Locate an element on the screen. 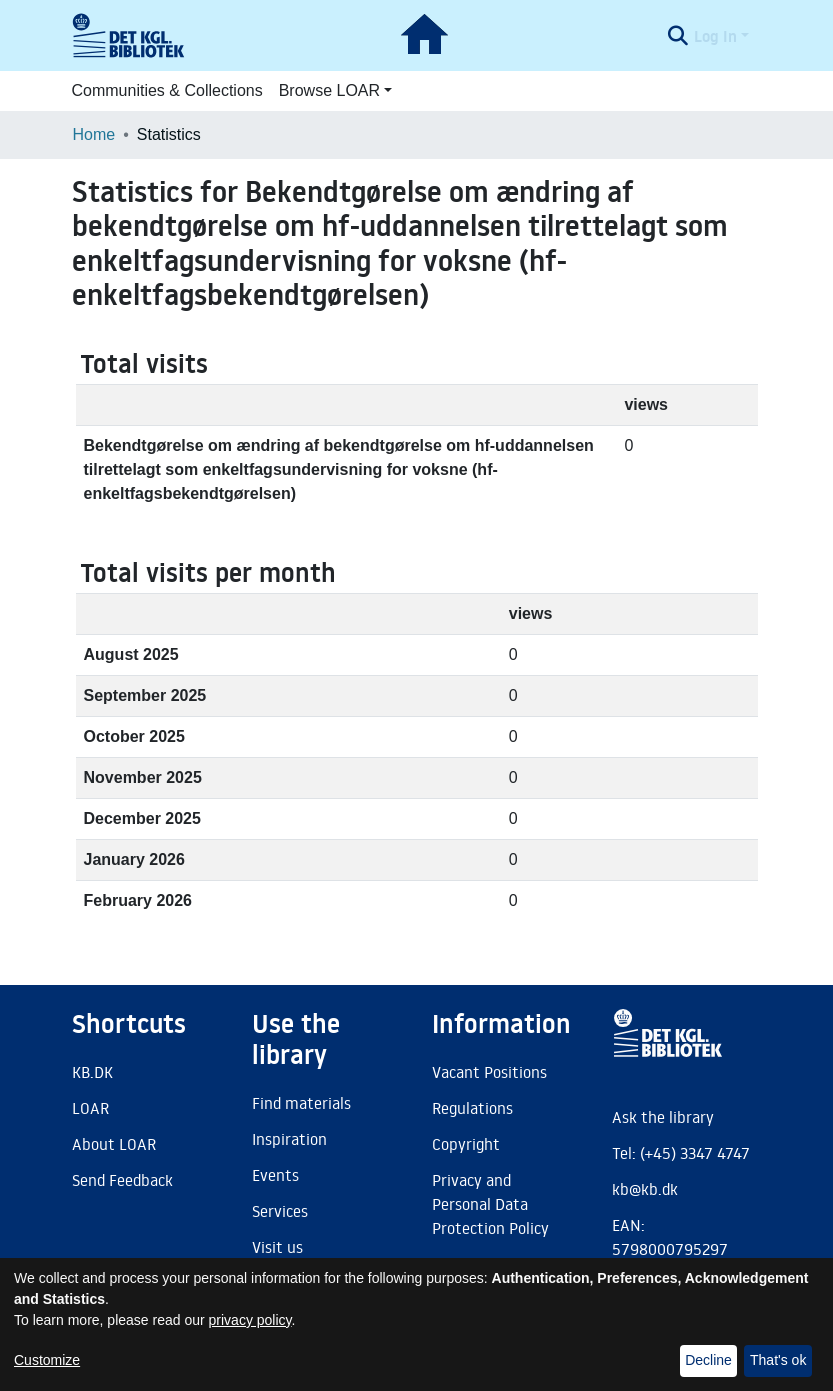 The height and width of the screenshot is (1391, 833). KB.DK is located at coordinates (92, 1072).